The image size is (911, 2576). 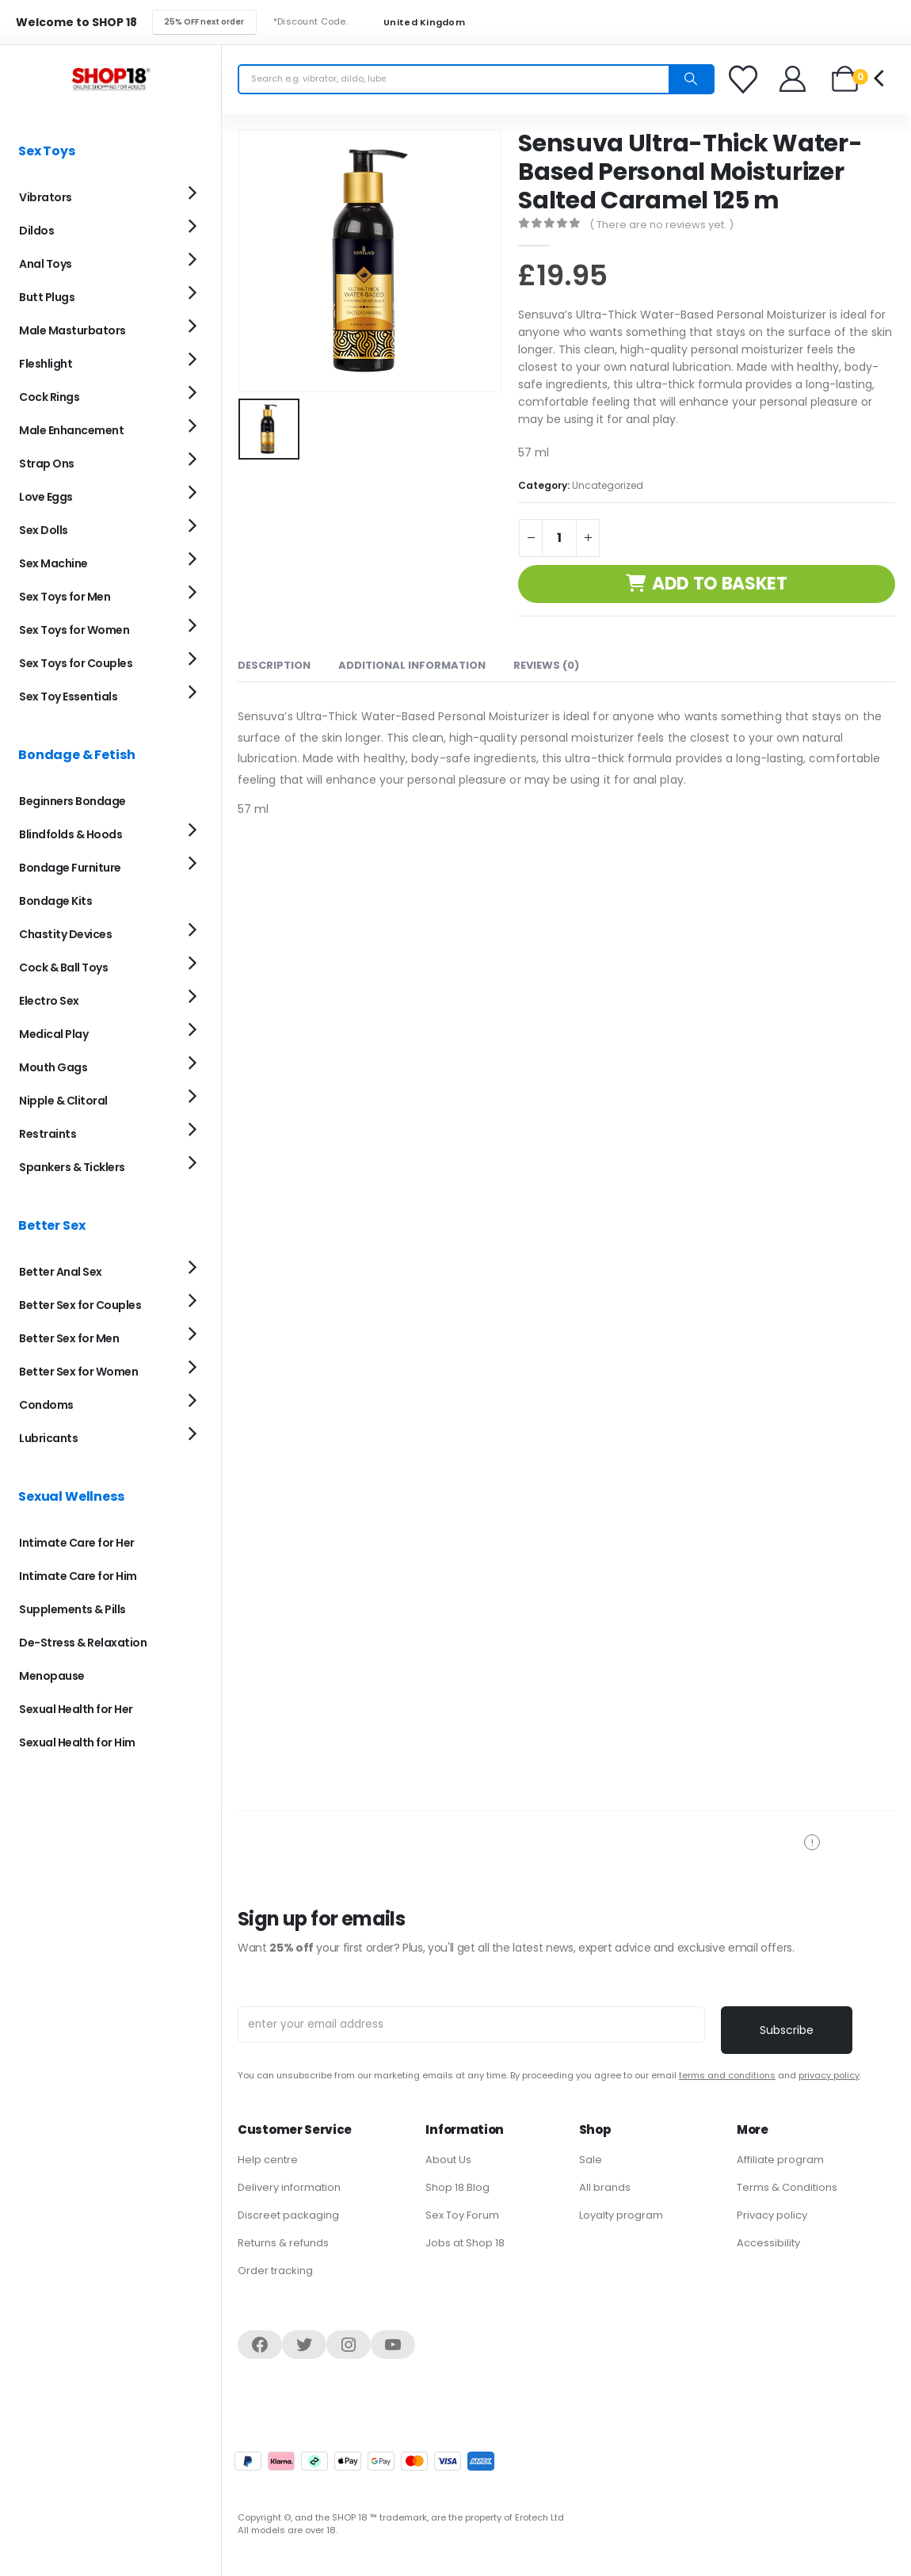 I want to click on Terms & Conditions, so click(x=787, y=2187).